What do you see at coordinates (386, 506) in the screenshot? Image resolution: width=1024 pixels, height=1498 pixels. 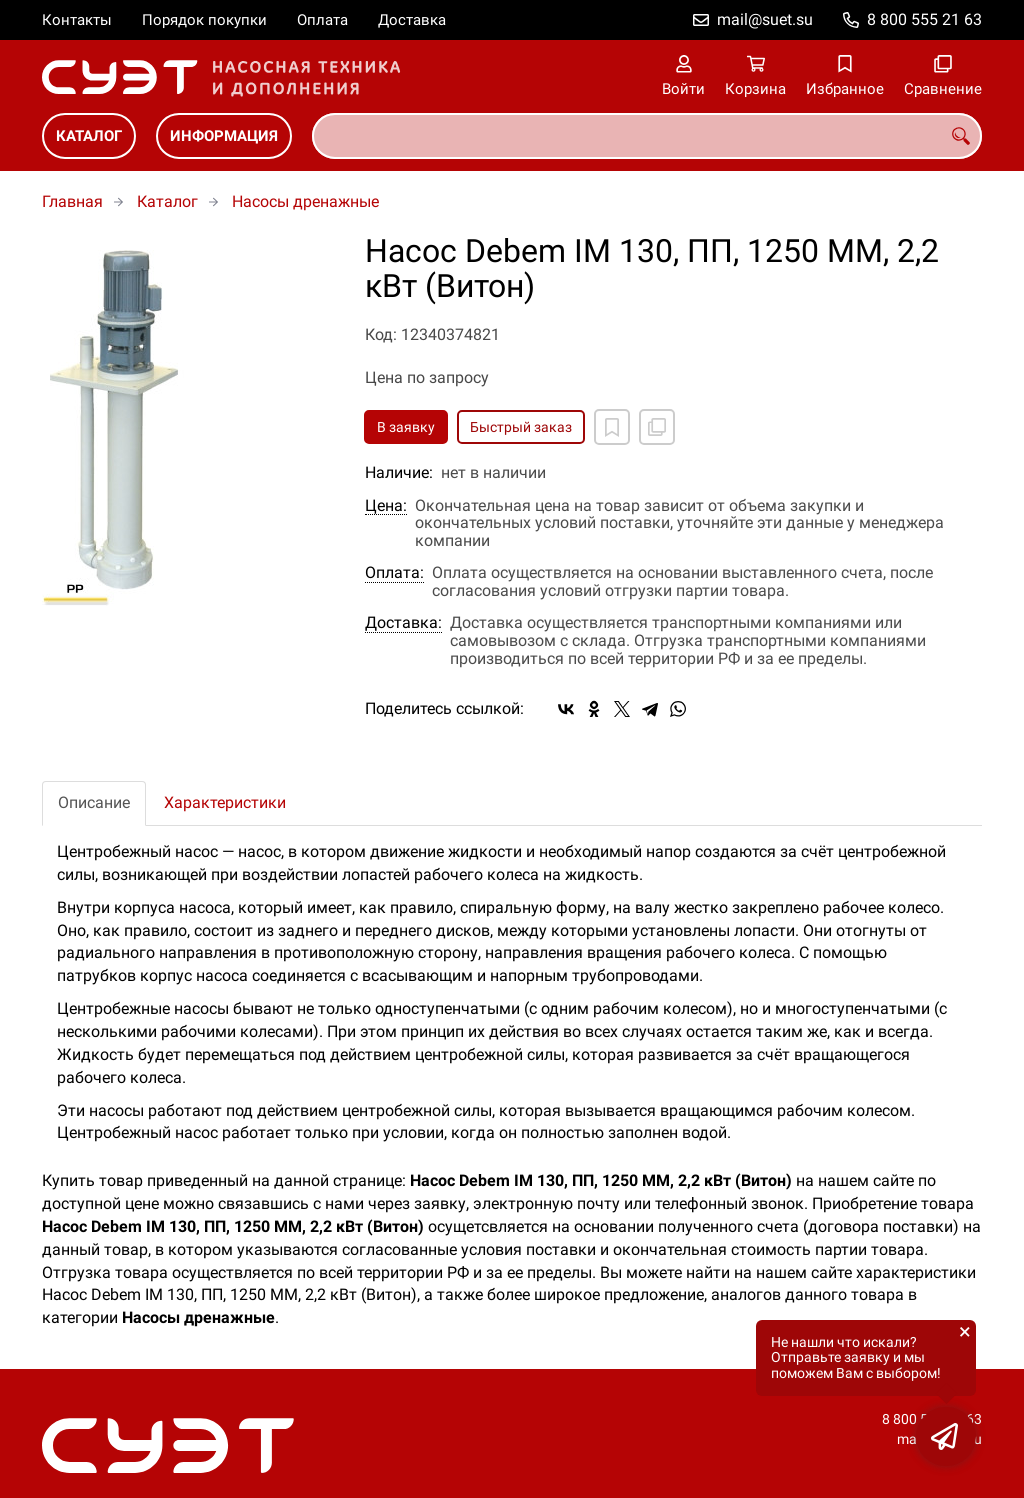 I see `Цена:` at bounding box center [386, 506].